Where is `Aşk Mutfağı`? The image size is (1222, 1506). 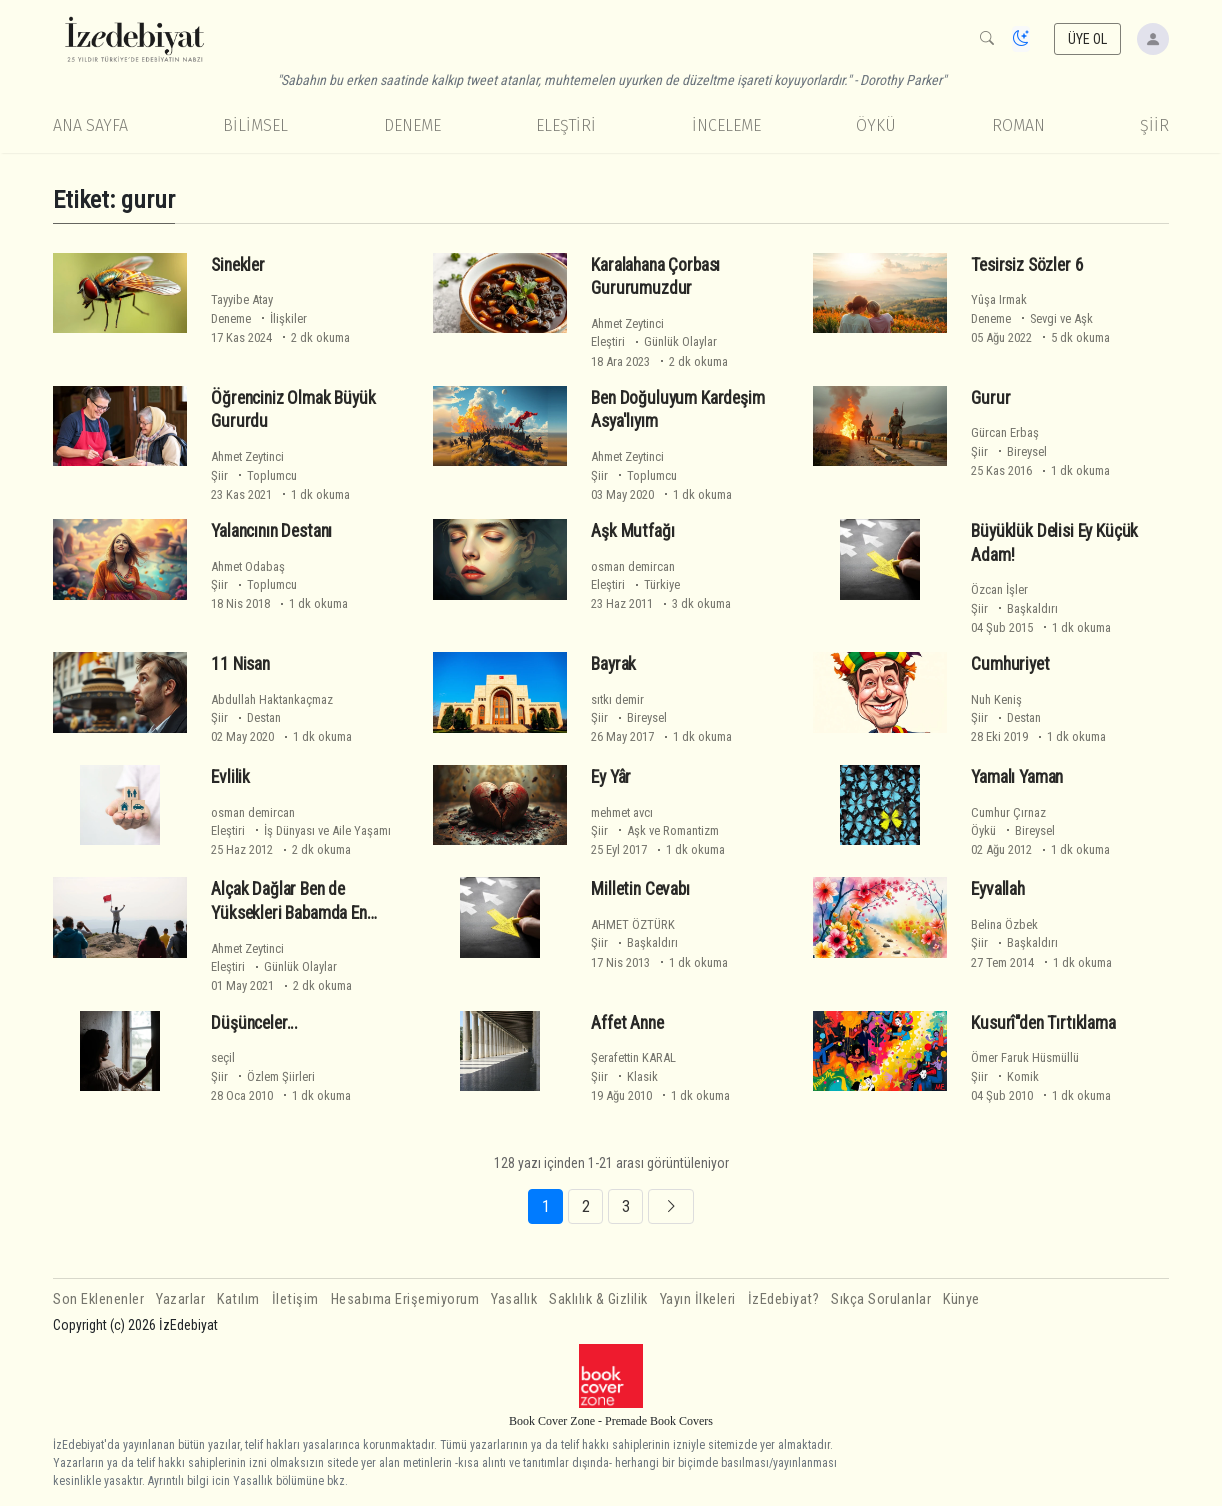 Aşk Mutfağı is located at coordinates (632, 531).